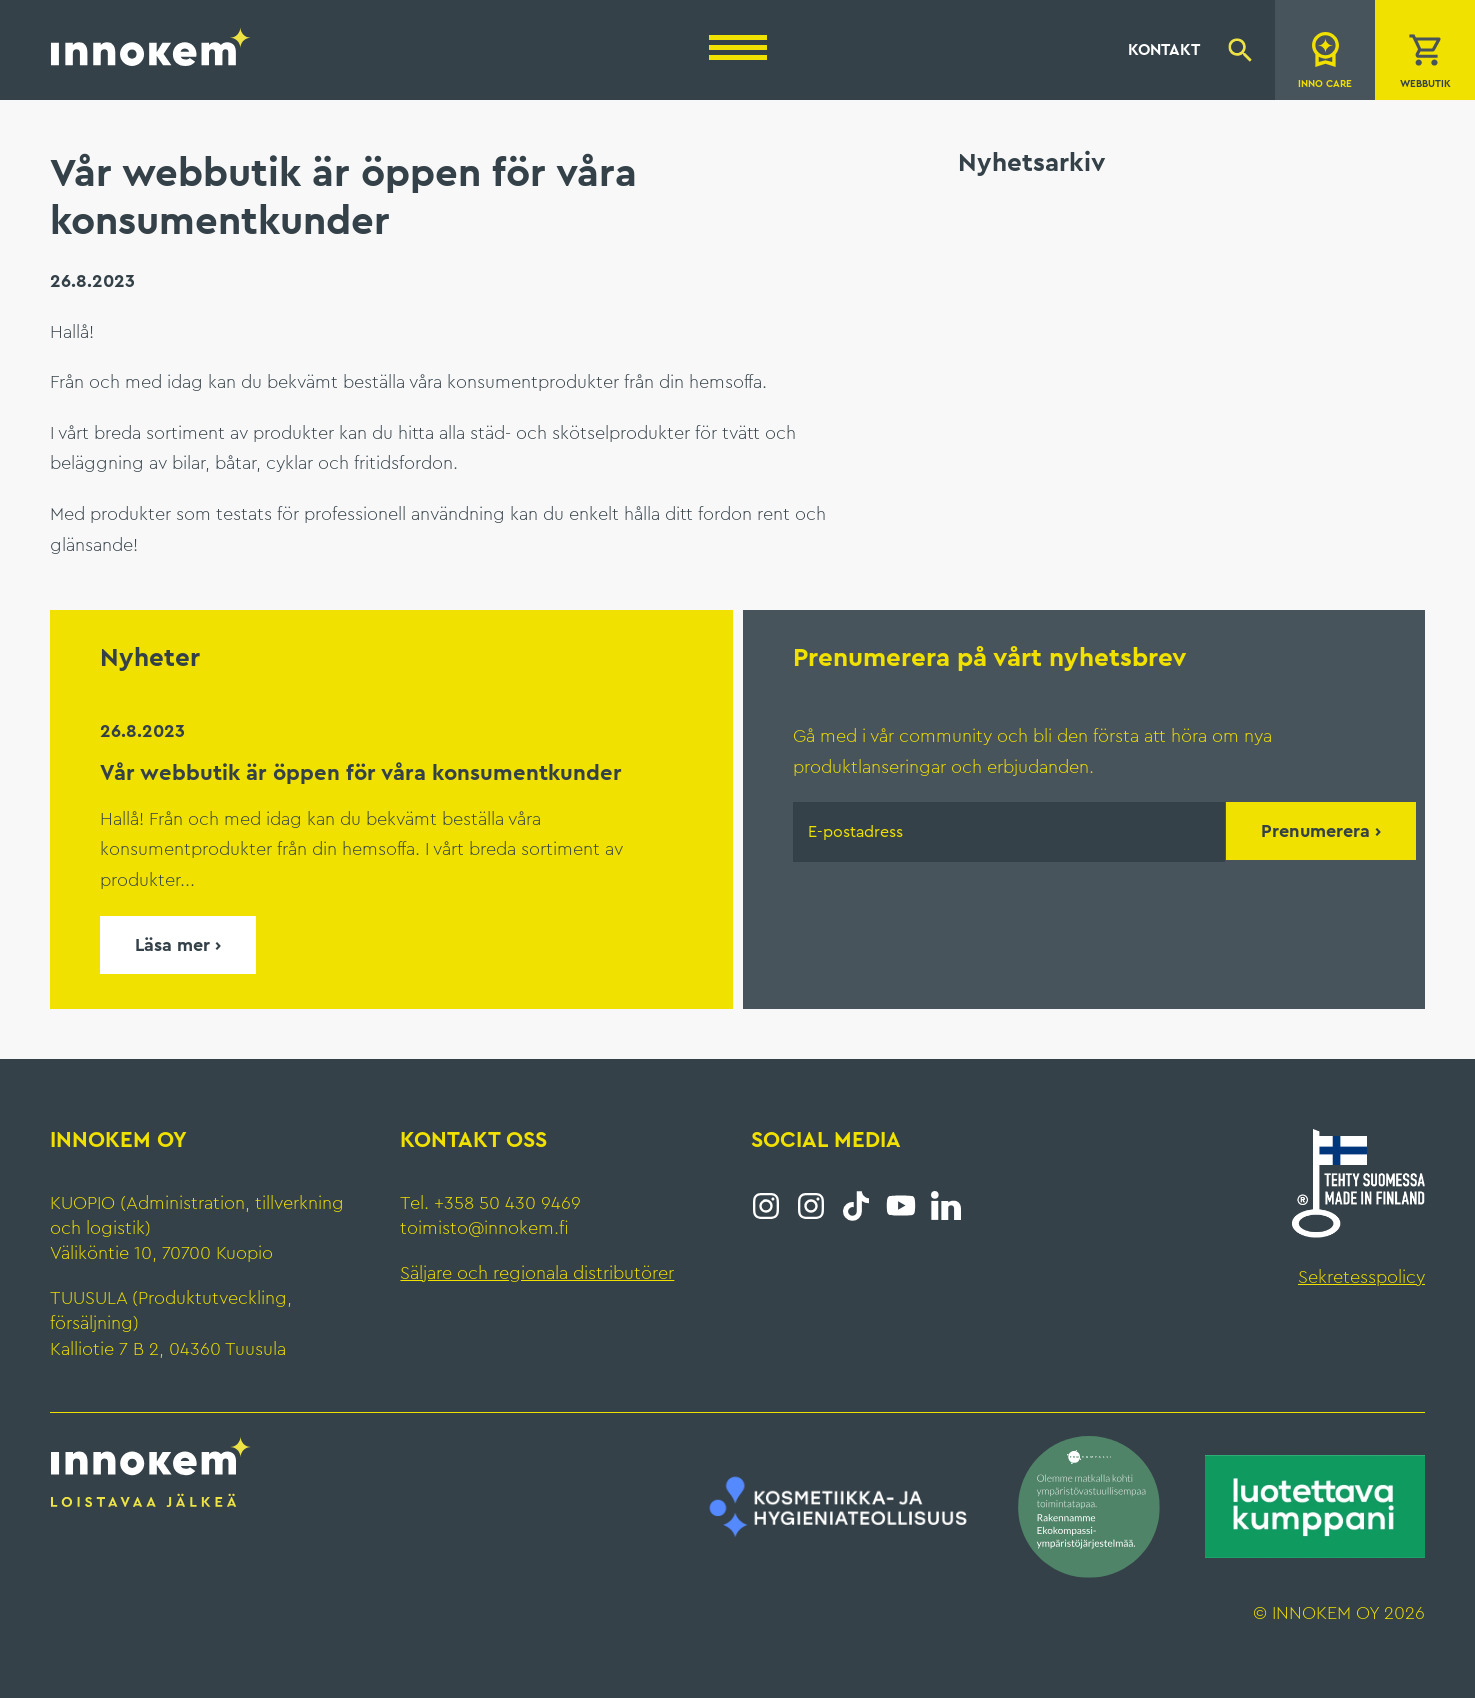 This screenshot has height=1698, width=1475. I want to click on LinkedIn, so click(946, 1206).